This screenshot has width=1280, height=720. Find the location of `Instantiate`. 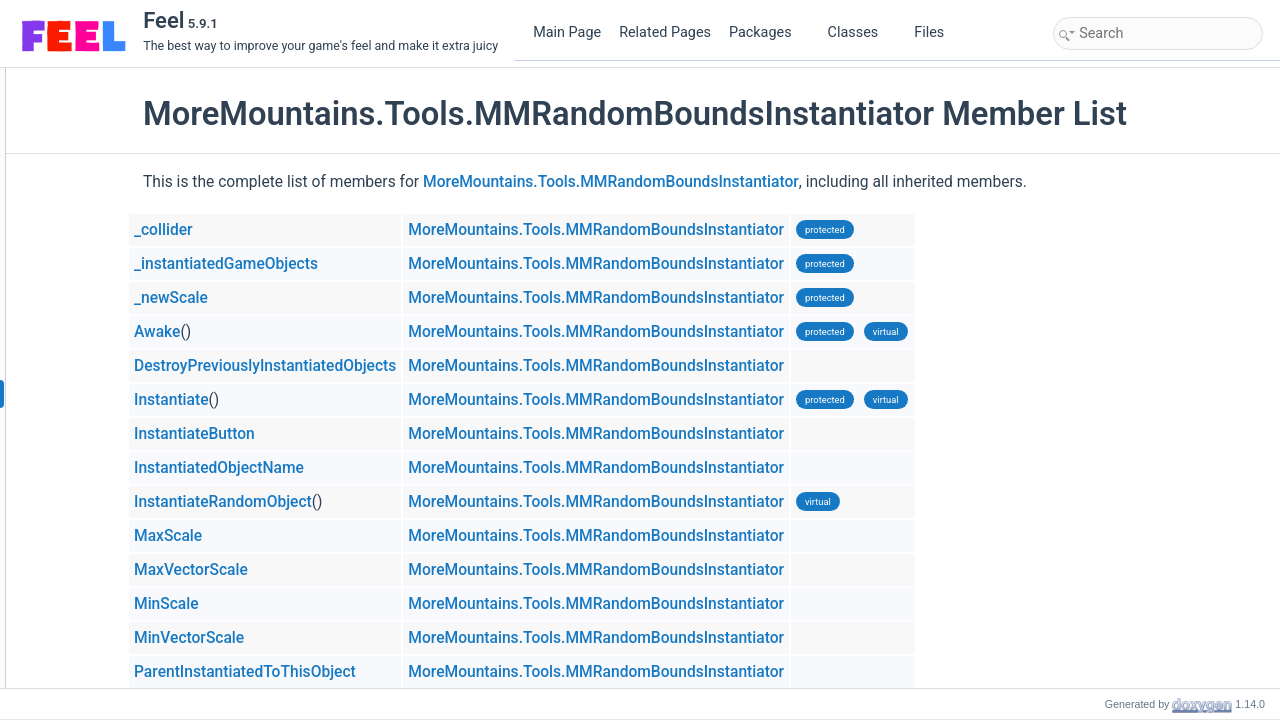

Instantiate is located at coordinates (294, 400).